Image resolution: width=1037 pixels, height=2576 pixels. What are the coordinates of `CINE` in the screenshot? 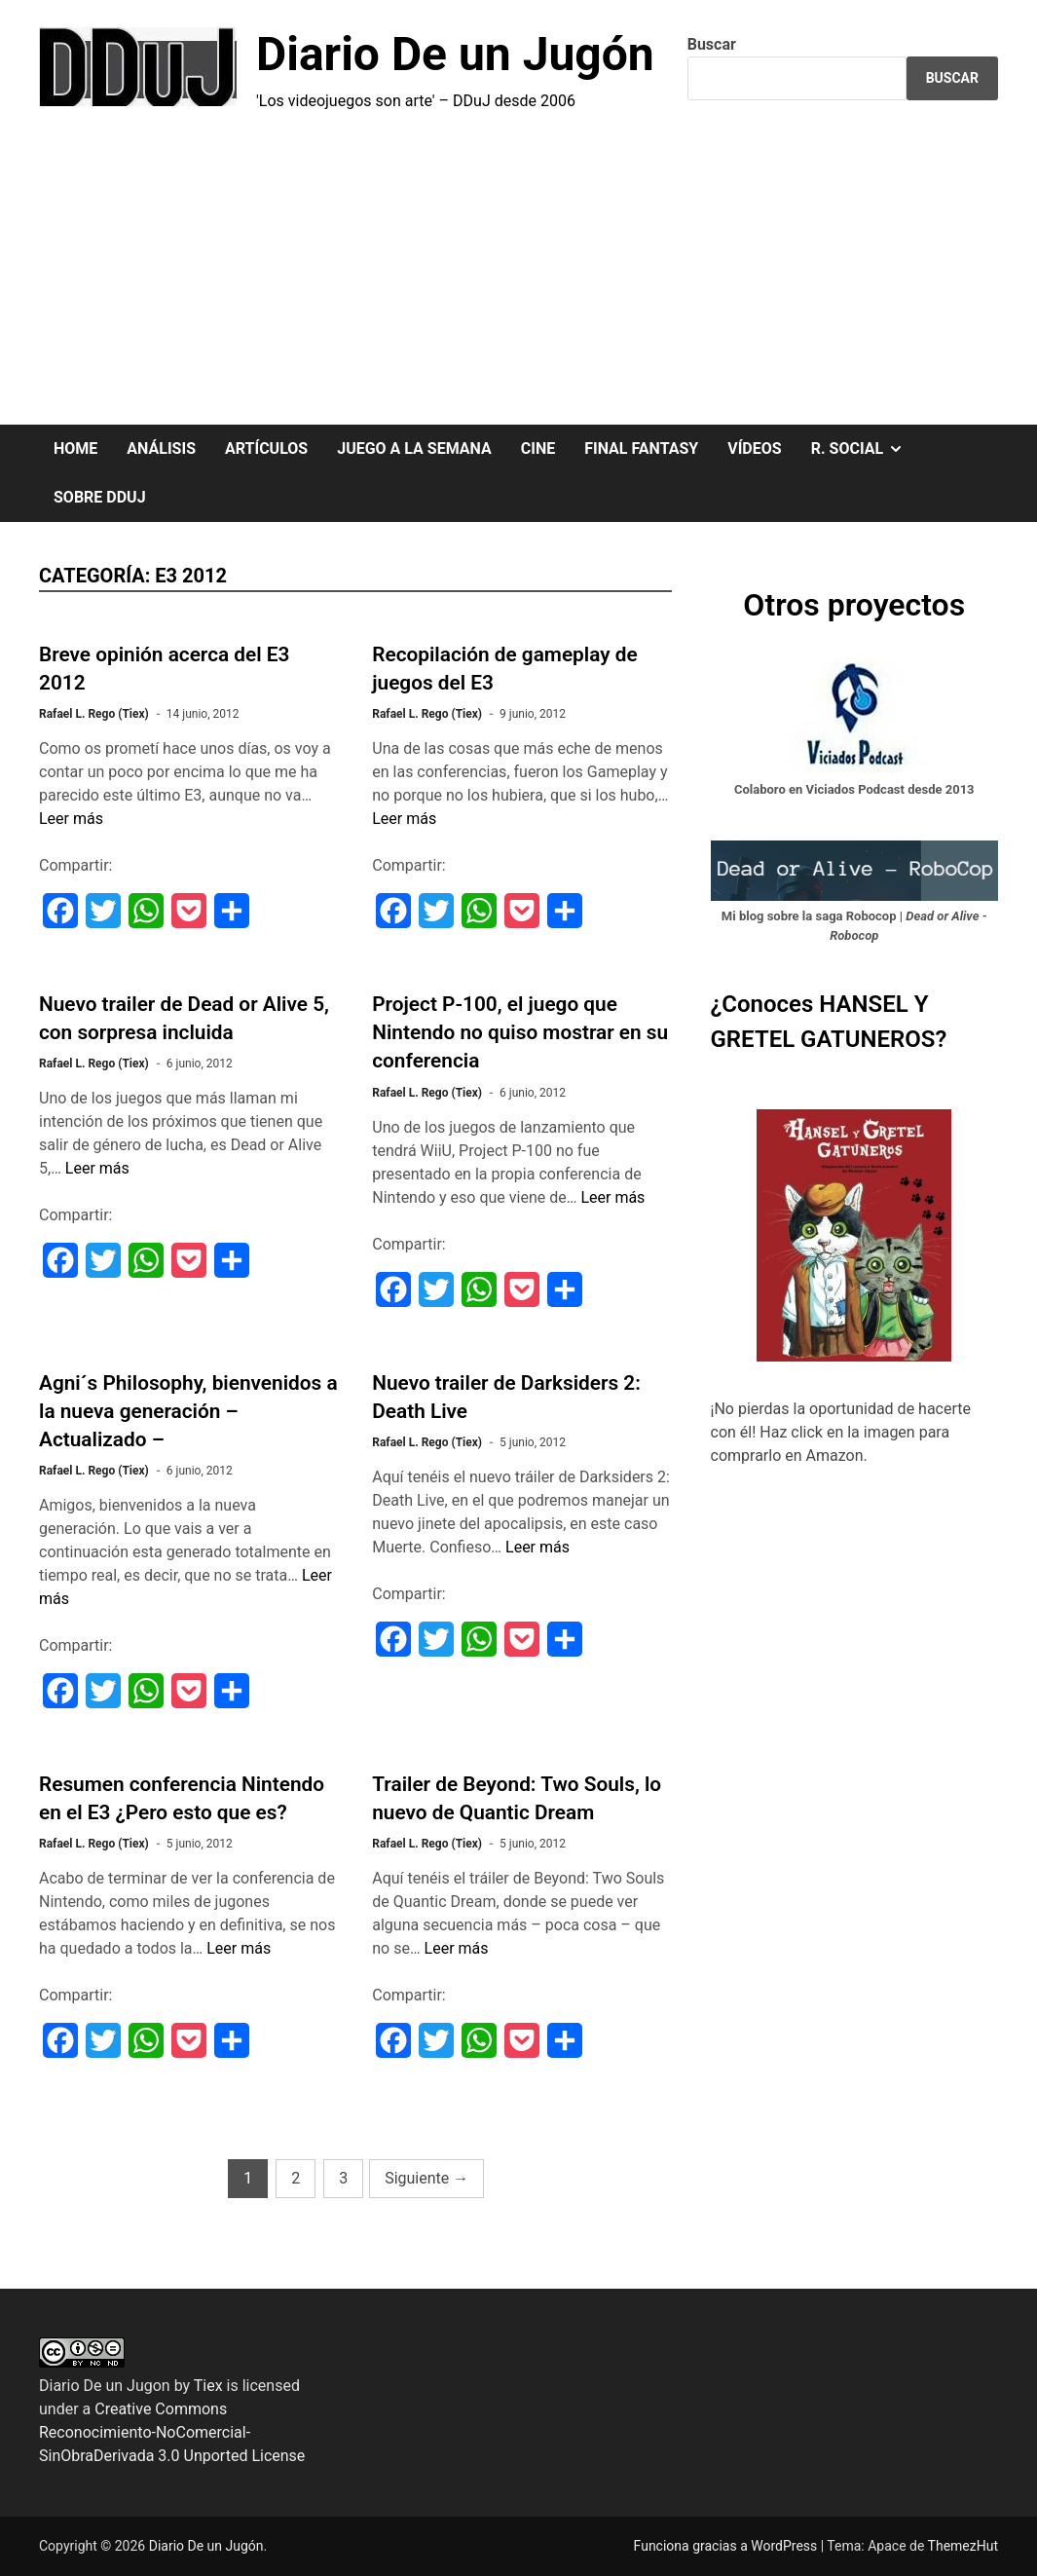 It's located at (538, 448).